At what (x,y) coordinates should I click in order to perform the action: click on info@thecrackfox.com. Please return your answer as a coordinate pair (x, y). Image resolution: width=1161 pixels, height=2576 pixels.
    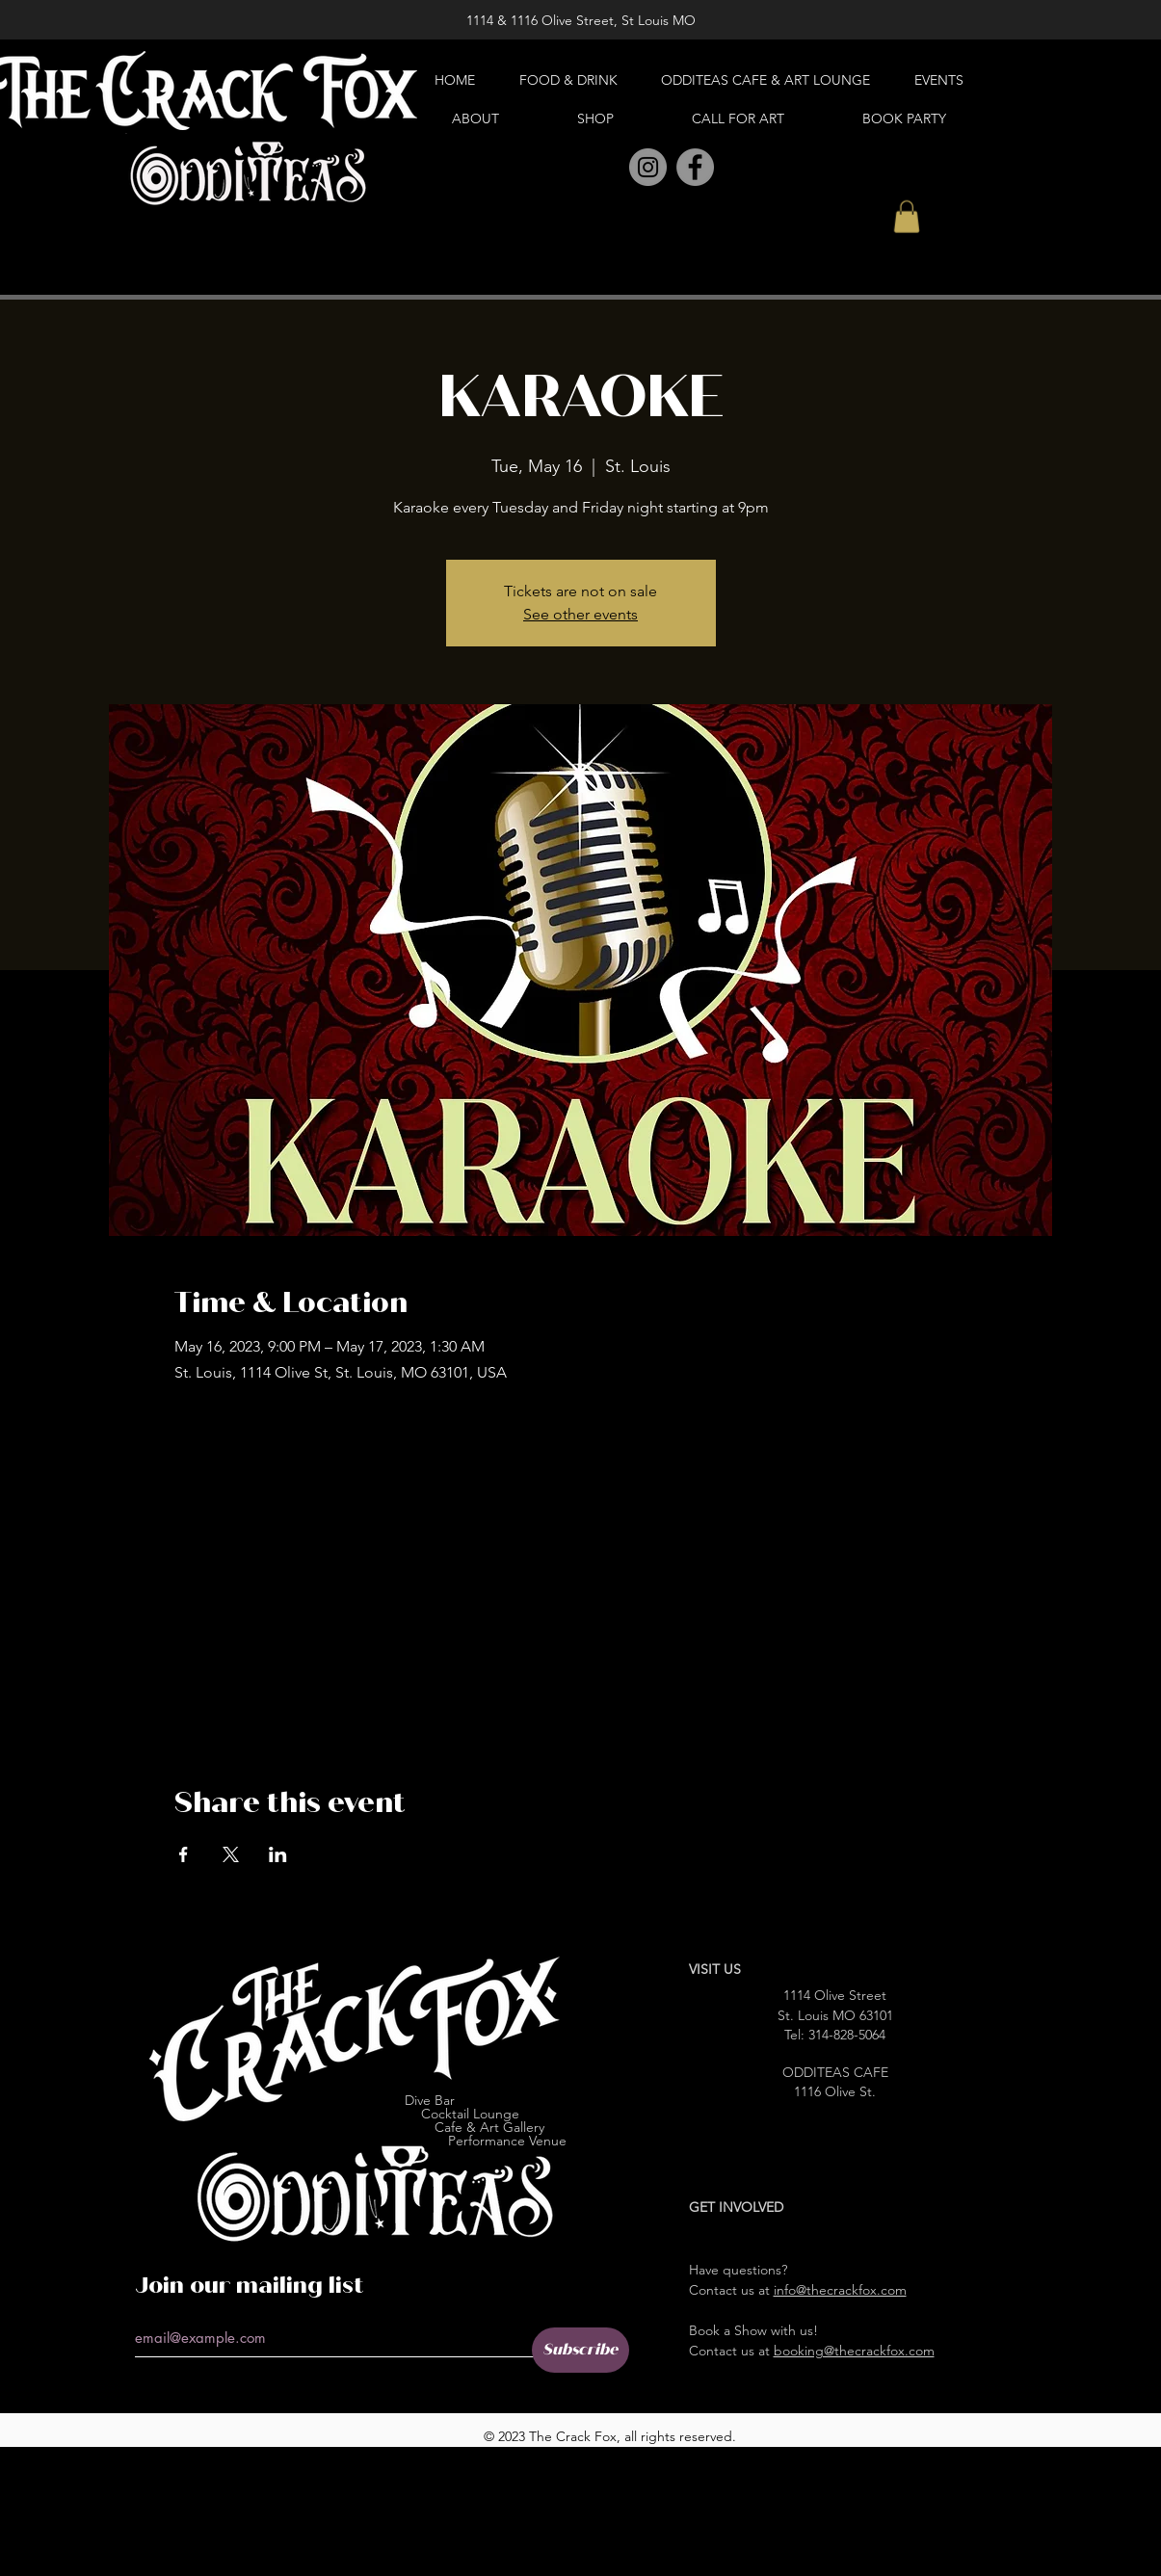
    Looking at the image, I should click on (840, 2290).